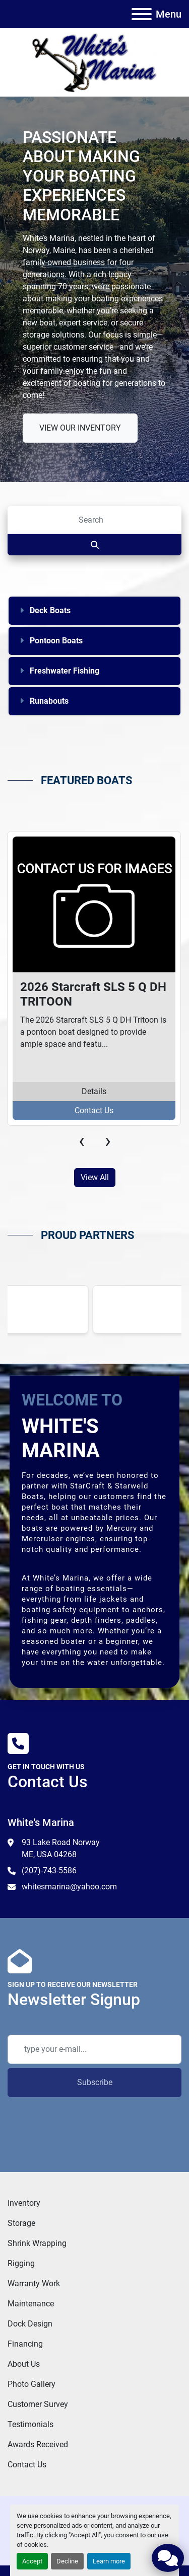  Describe the element at coordinates (69, 1886) in the screenshot. I see `whitesmarina@yahoo.com` at that location.